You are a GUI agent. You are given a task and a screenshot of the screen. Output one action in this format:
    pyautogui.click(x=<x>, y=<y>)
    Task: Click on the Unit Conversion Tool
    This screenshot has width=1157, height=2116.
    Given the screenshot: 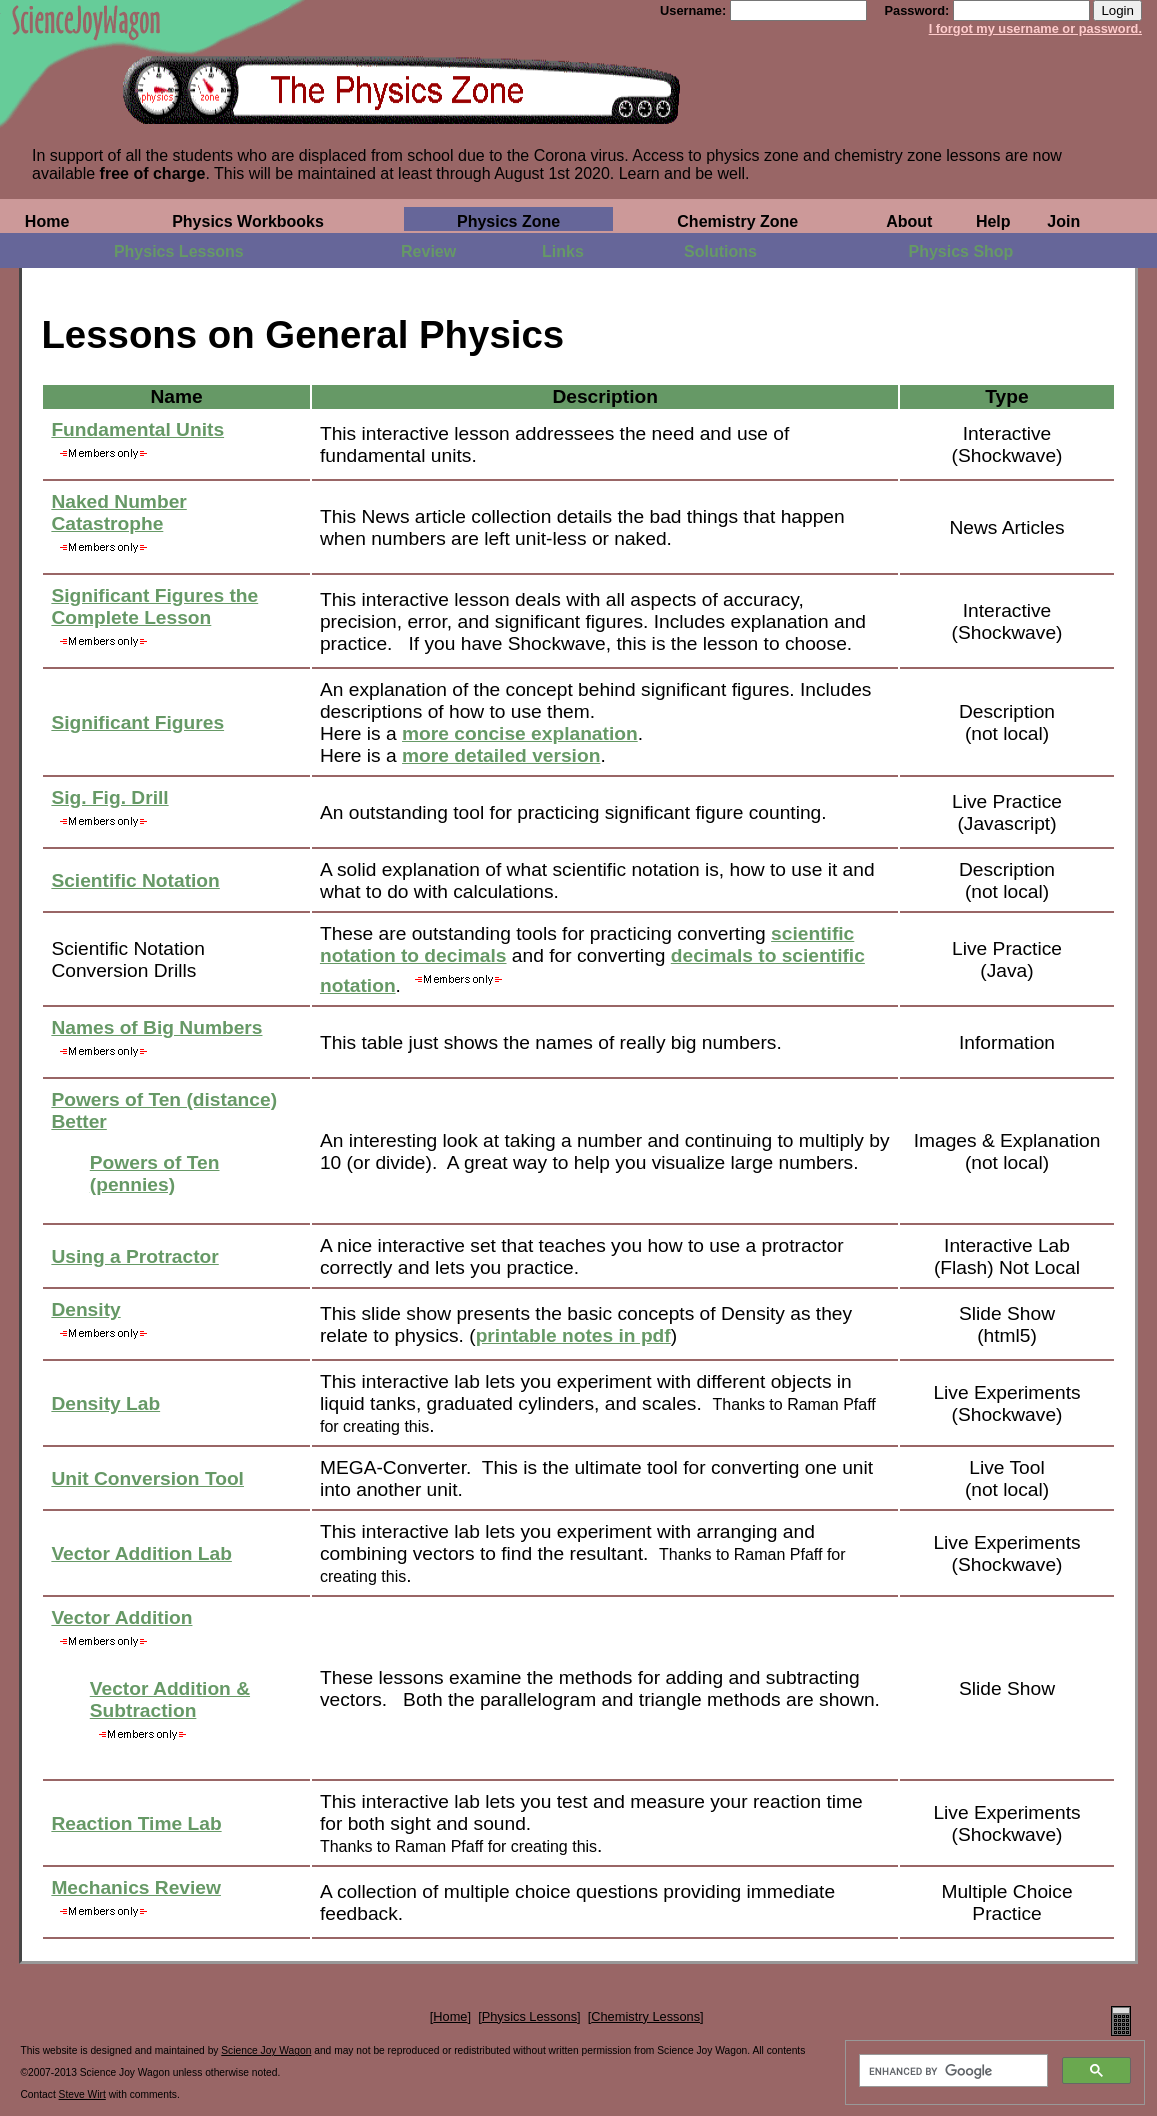 What is the action you would take?
    pyautogui.click(x=147, y=1478)
    